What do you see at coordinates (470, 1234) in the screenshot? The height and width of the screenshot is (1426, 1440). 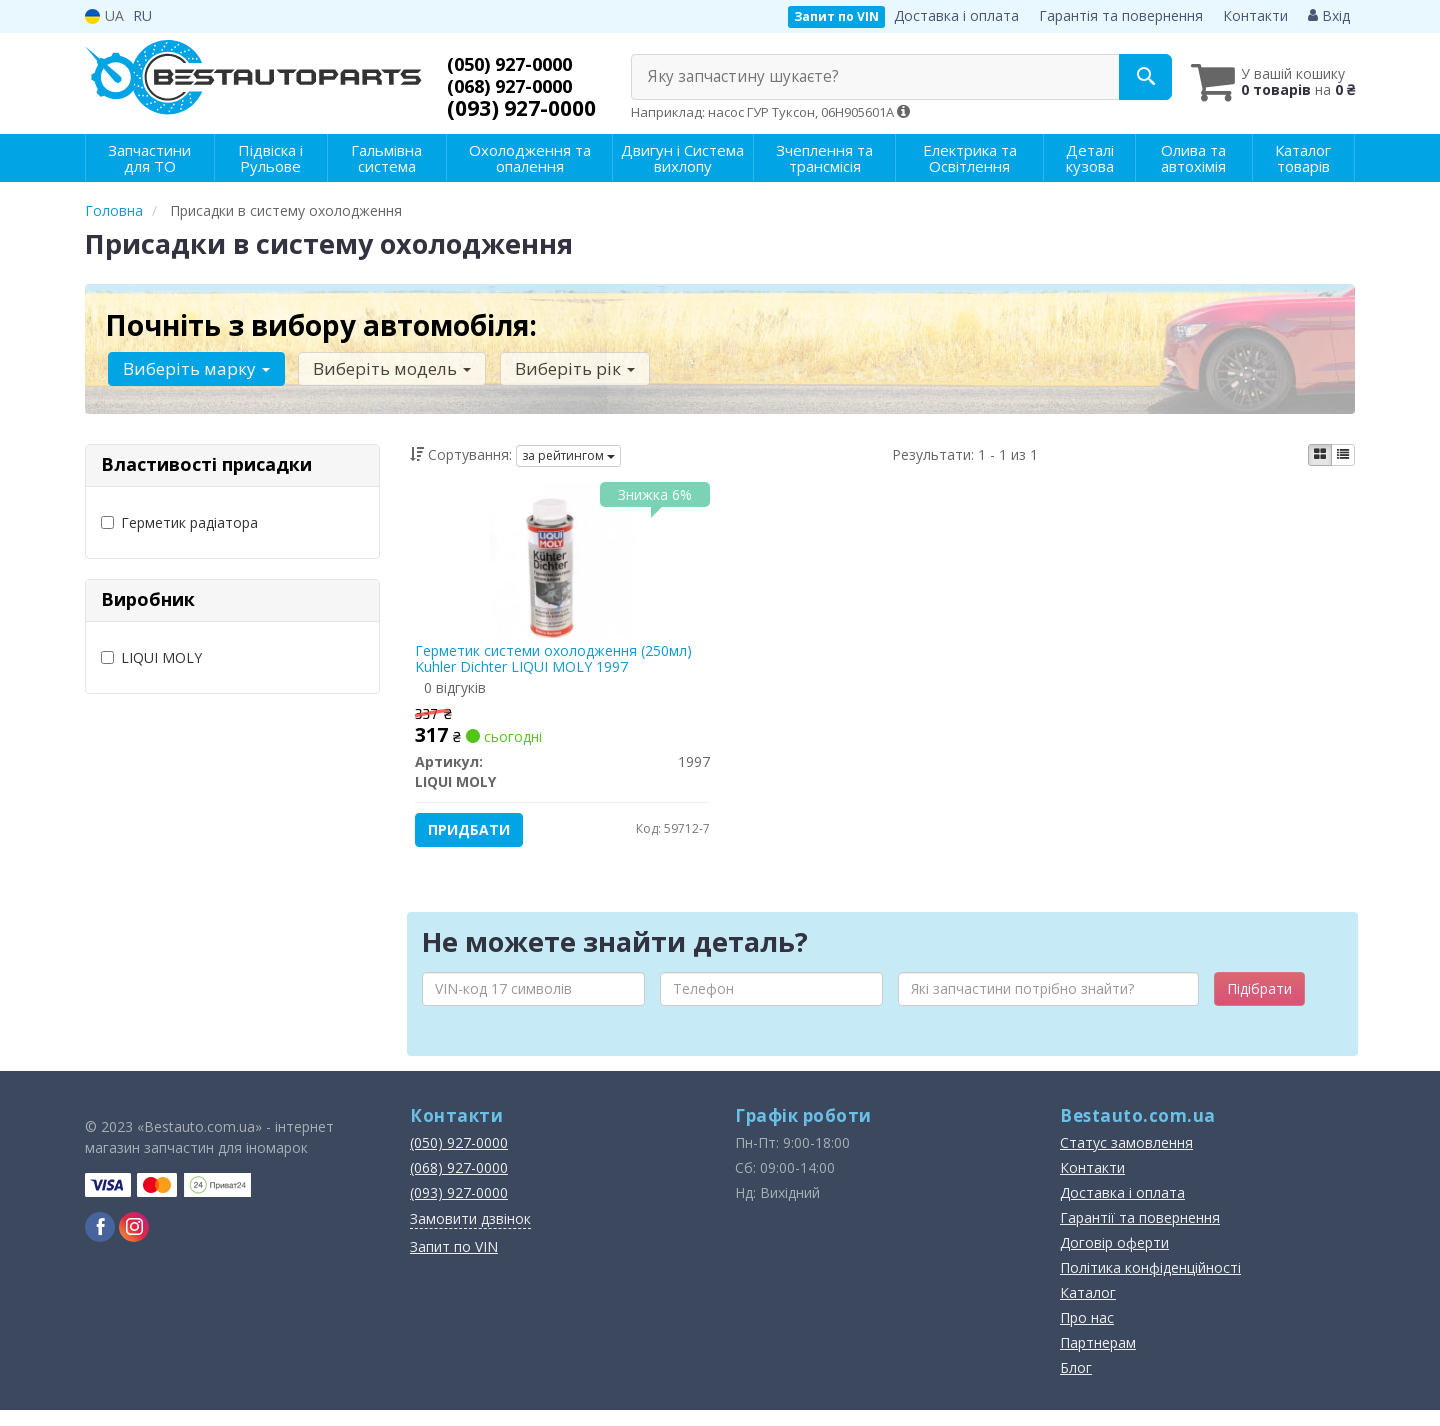 I see `Замовити дзвінок` at bounding box center [470, 1234].